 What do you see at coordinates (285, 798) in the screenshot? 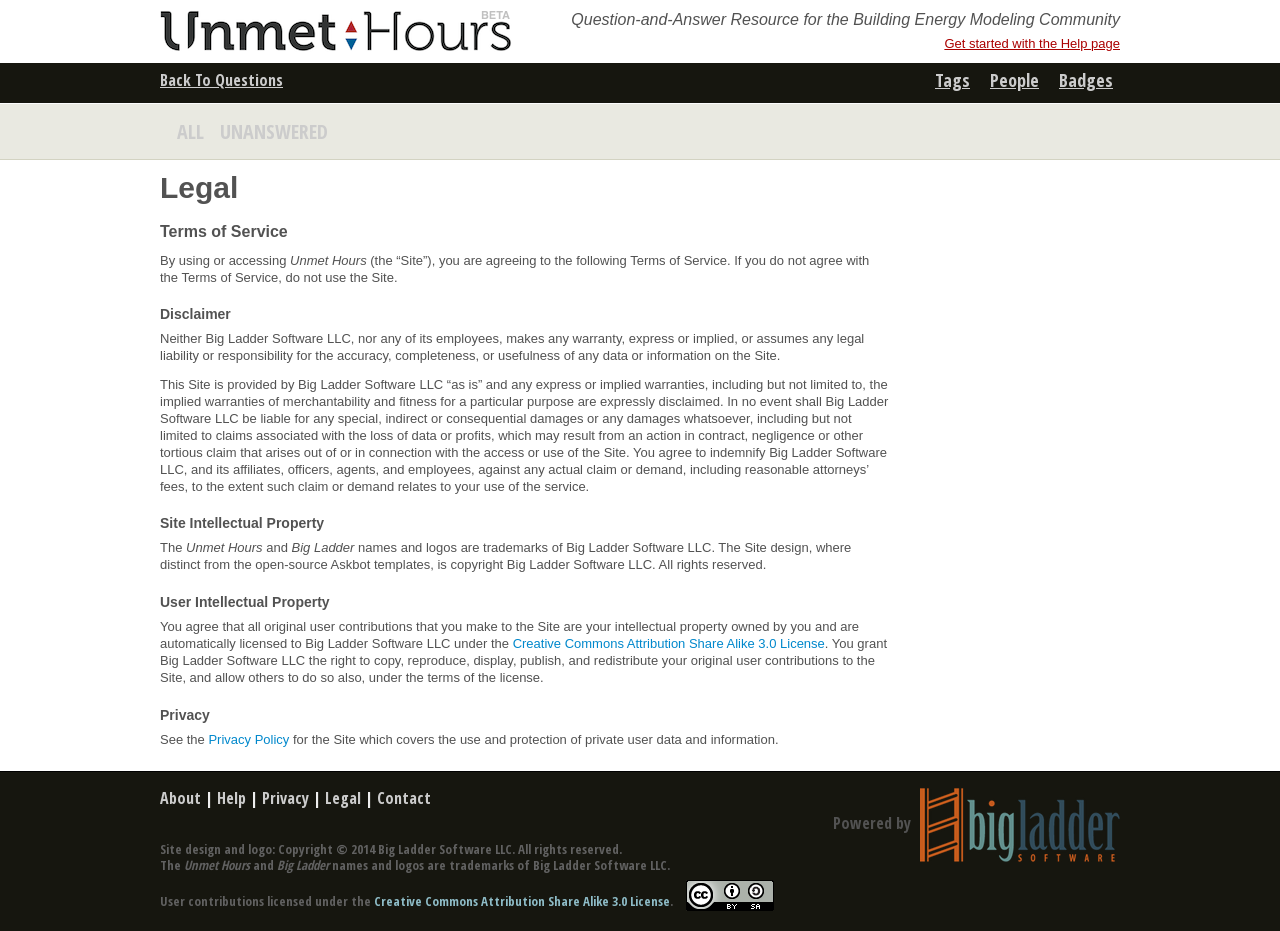
I see `Privacy` at bounding box center [285, 798].